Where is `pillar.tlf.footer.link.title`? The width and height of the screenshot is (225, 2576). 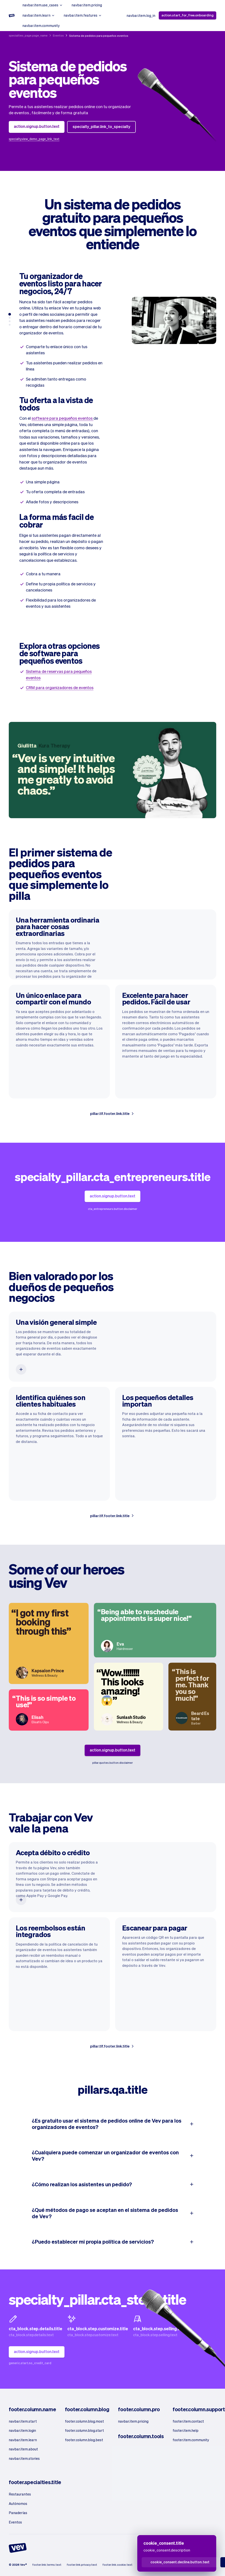 pillar.tlf.footer.link.title is located at coordinates (112, 1113).